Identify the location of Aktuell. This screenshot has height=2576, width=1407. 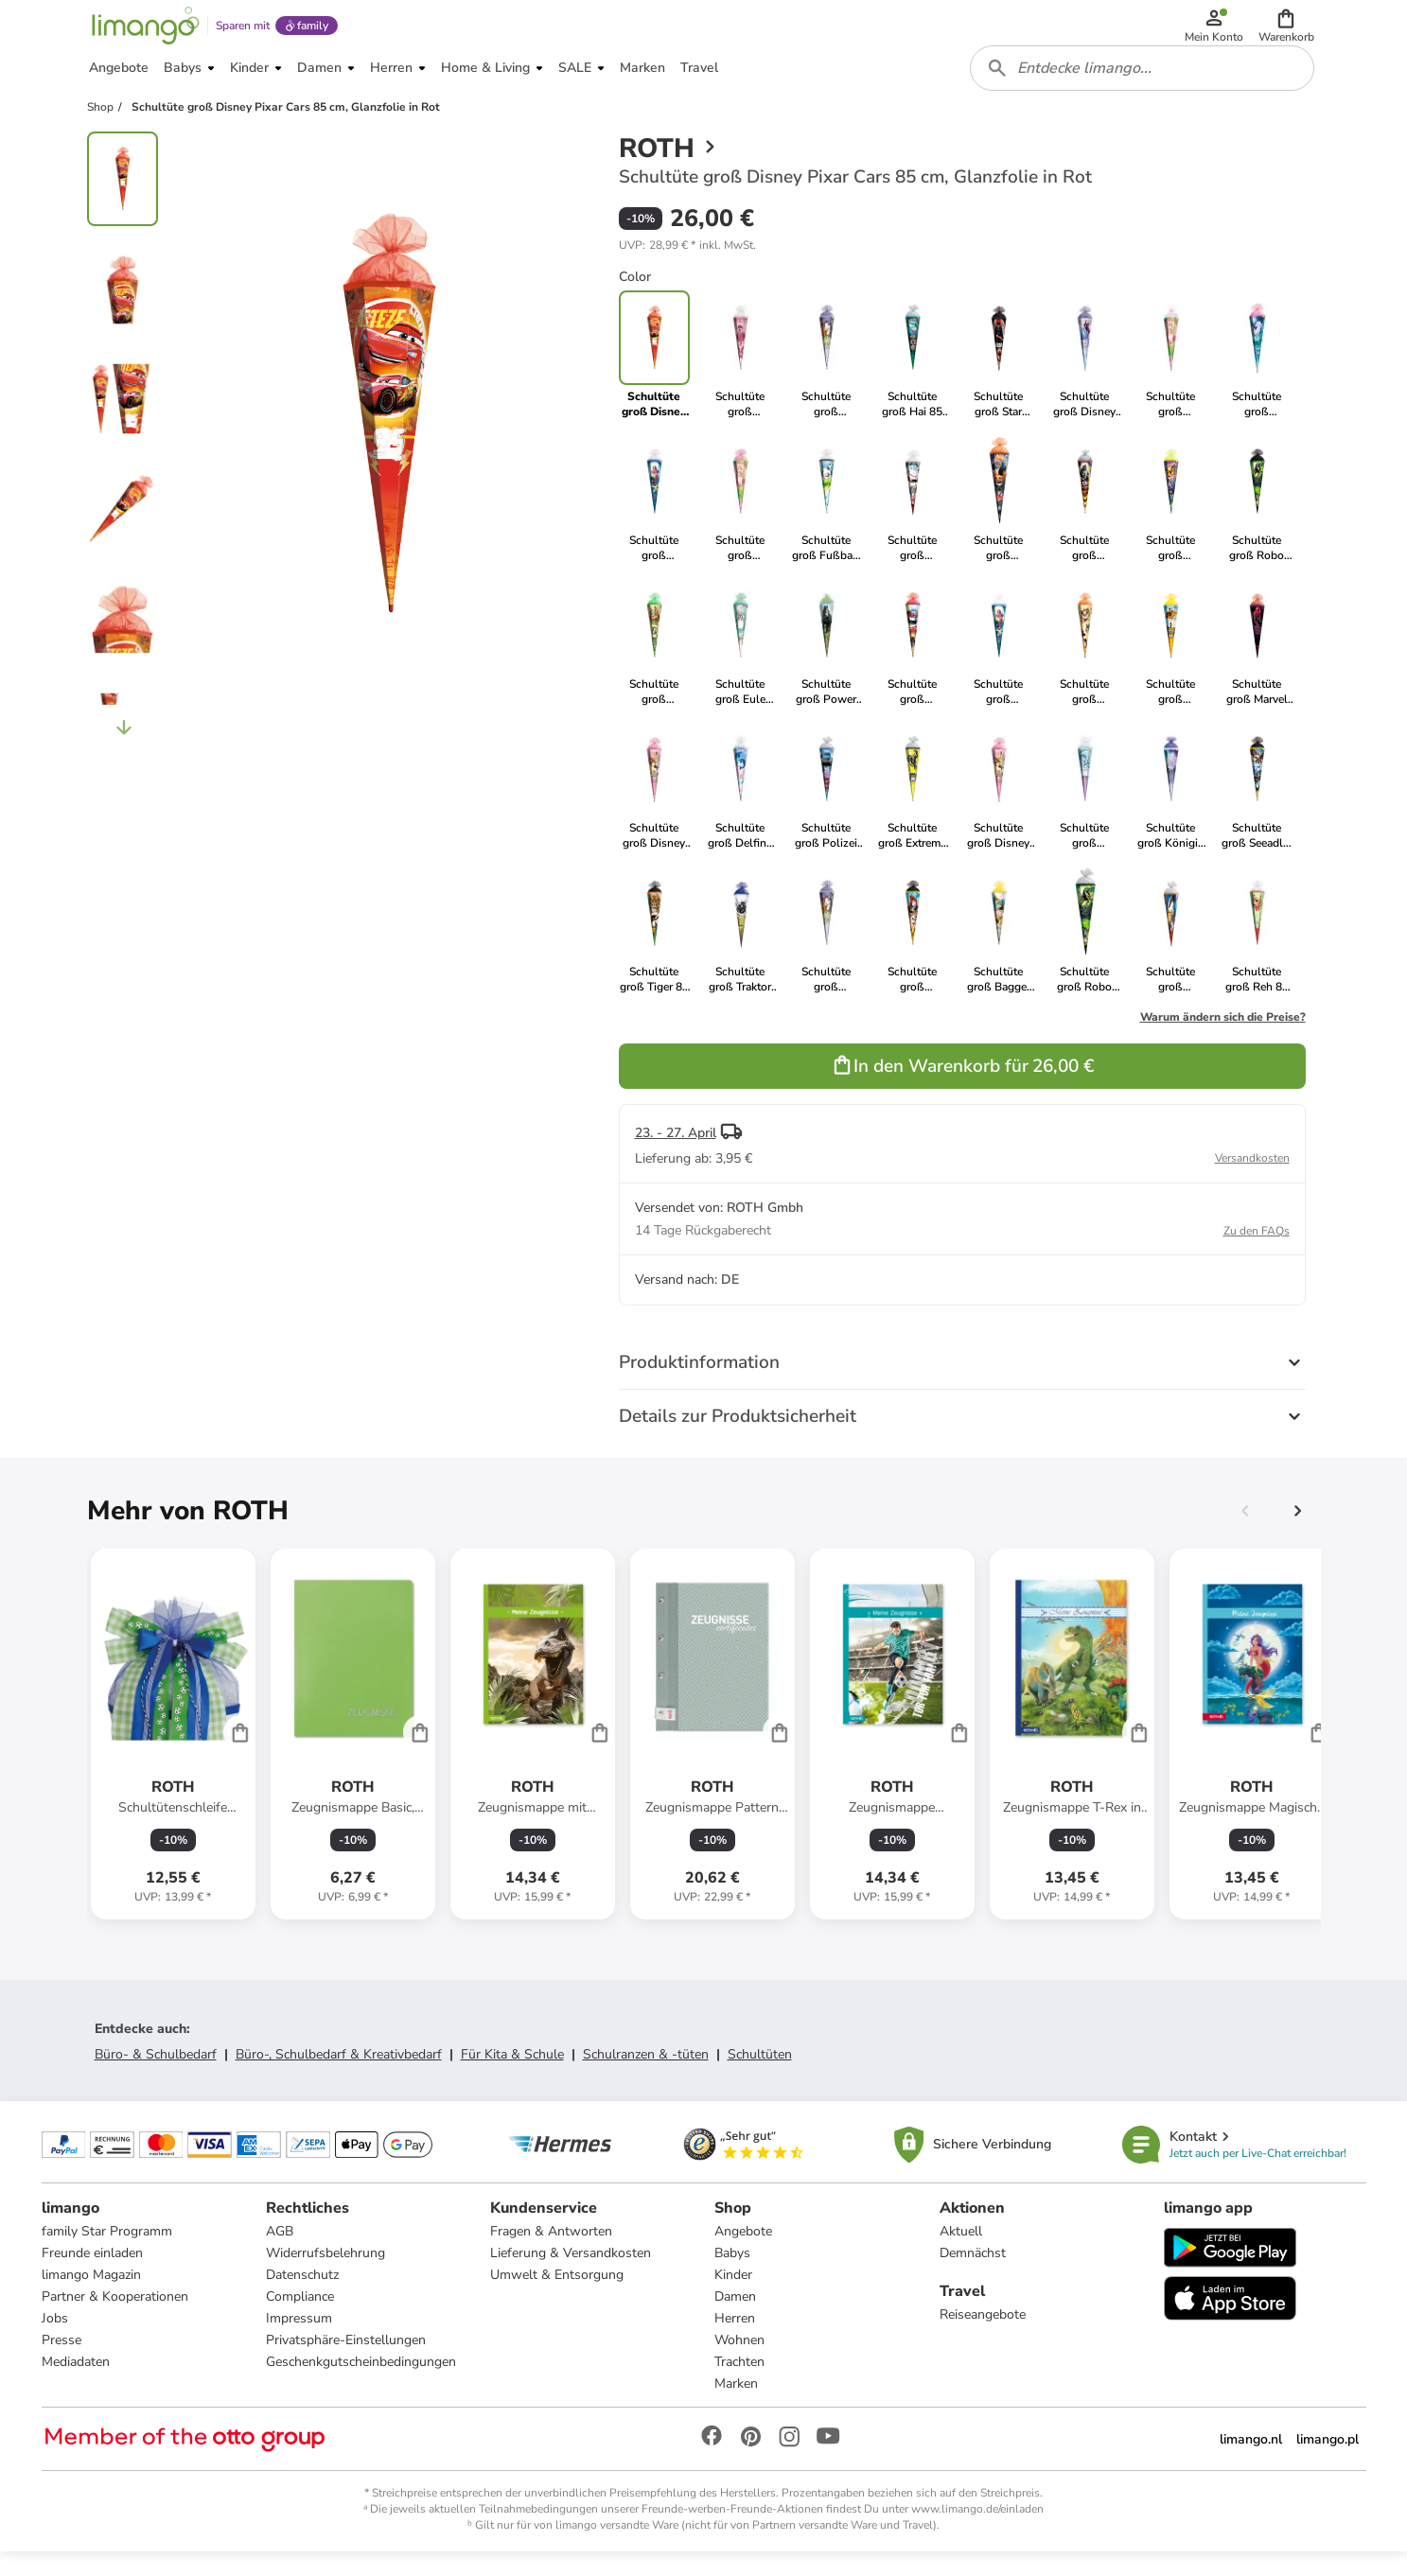
(961, 2252).